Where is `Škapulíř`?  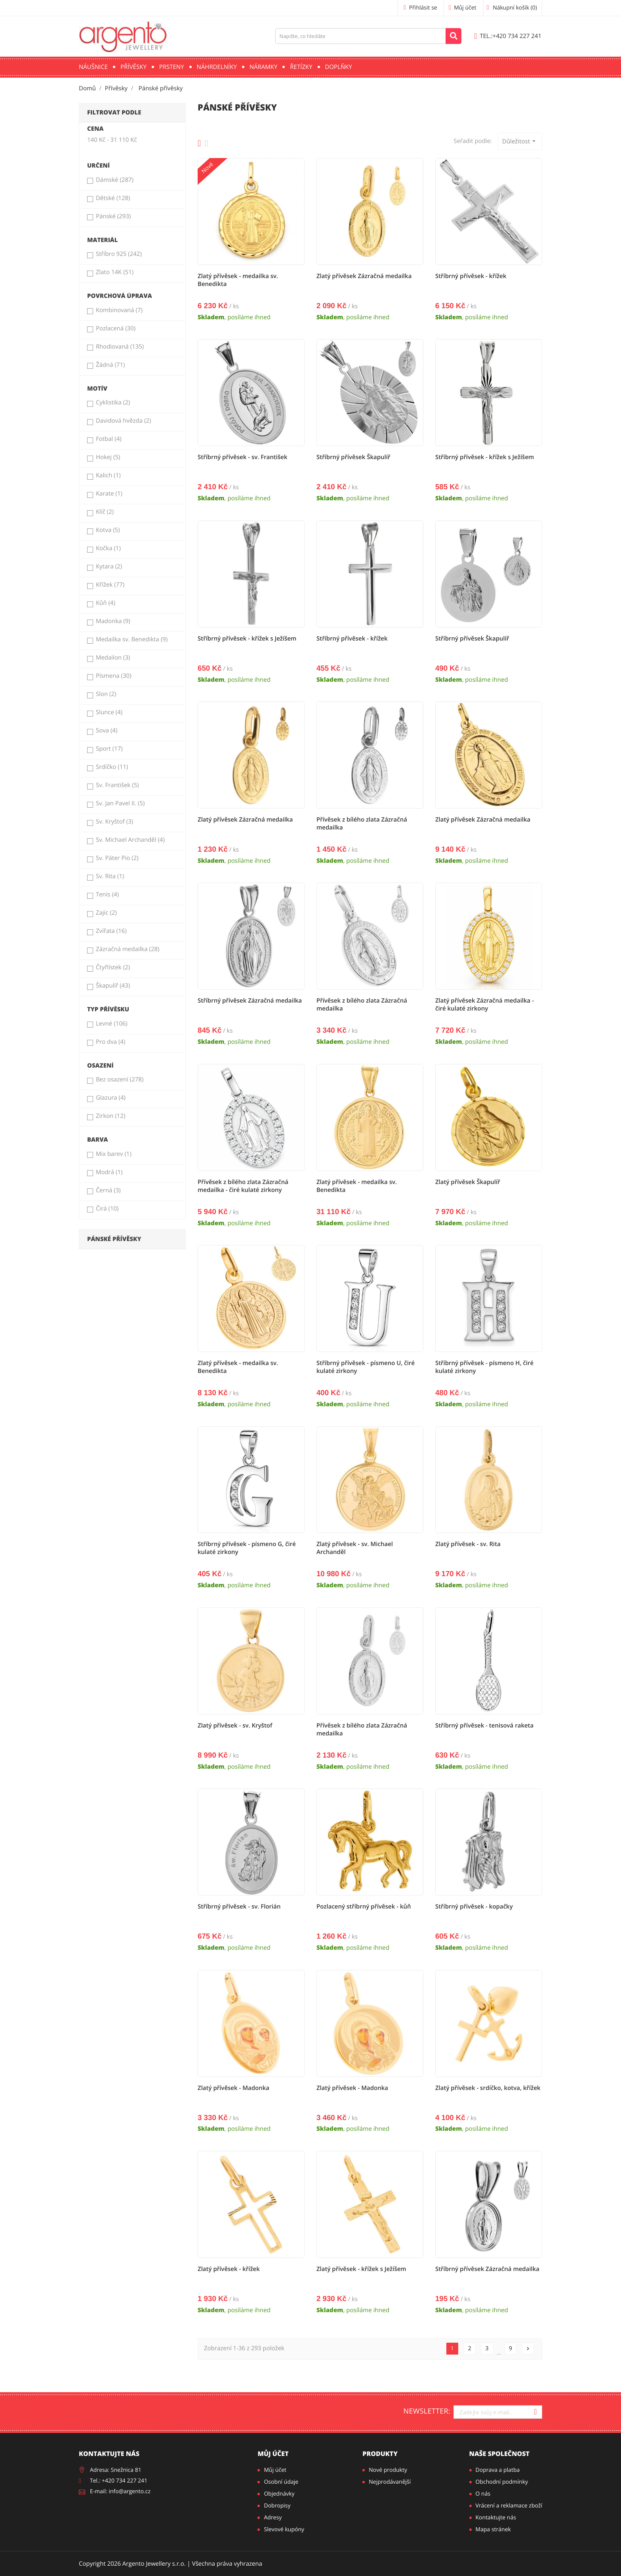
Škapulíř is located at coordinates (113, 986).